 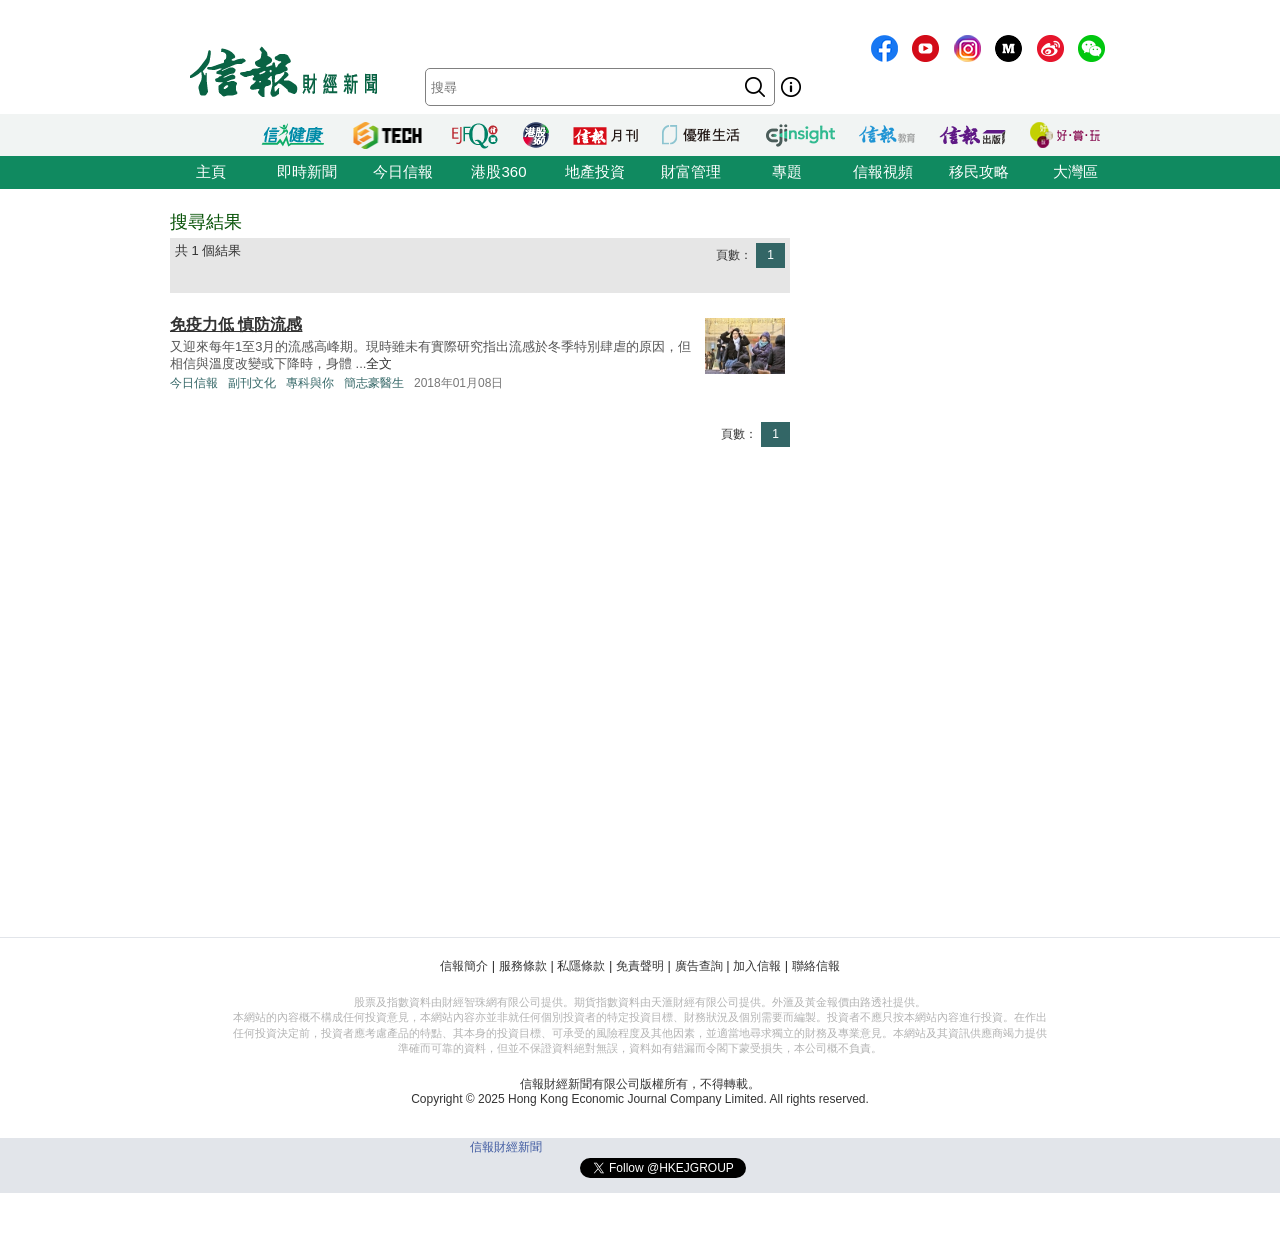 What do you see at coordinates (595, 171) in the screenshot?
I see `地產投資` at bounding box center [595, 171].